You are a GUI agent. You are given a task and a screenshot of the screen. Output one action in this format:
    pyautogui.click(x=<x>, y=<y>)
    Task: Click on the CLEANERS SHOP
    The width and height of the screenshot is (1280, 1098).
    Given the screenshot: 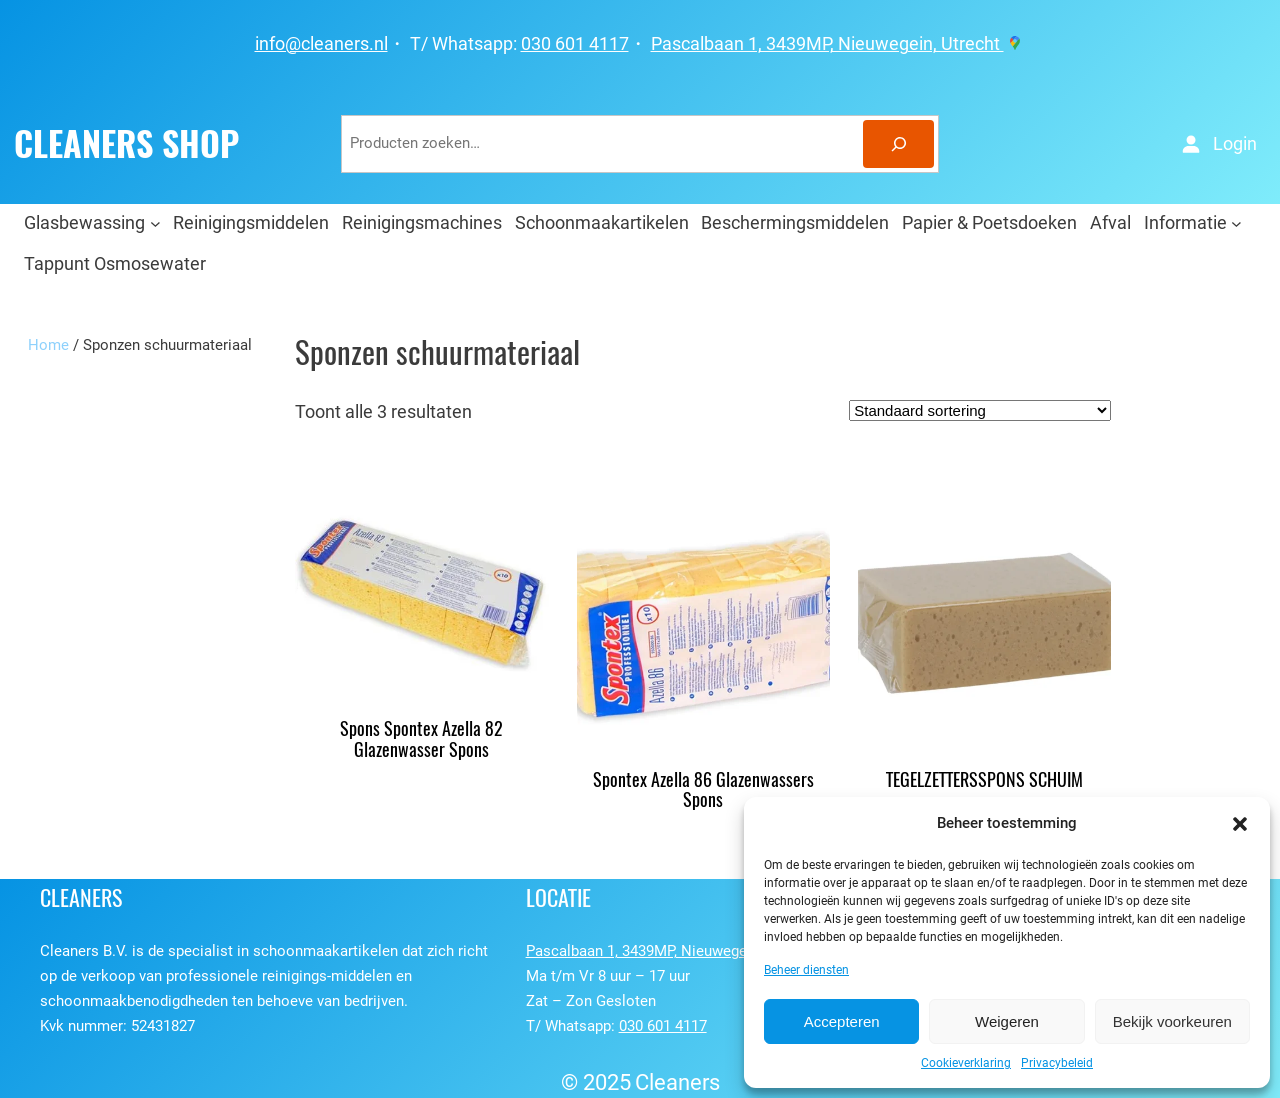 What is the action you would take?
    pyautogui.click(x=126, y=144)
    